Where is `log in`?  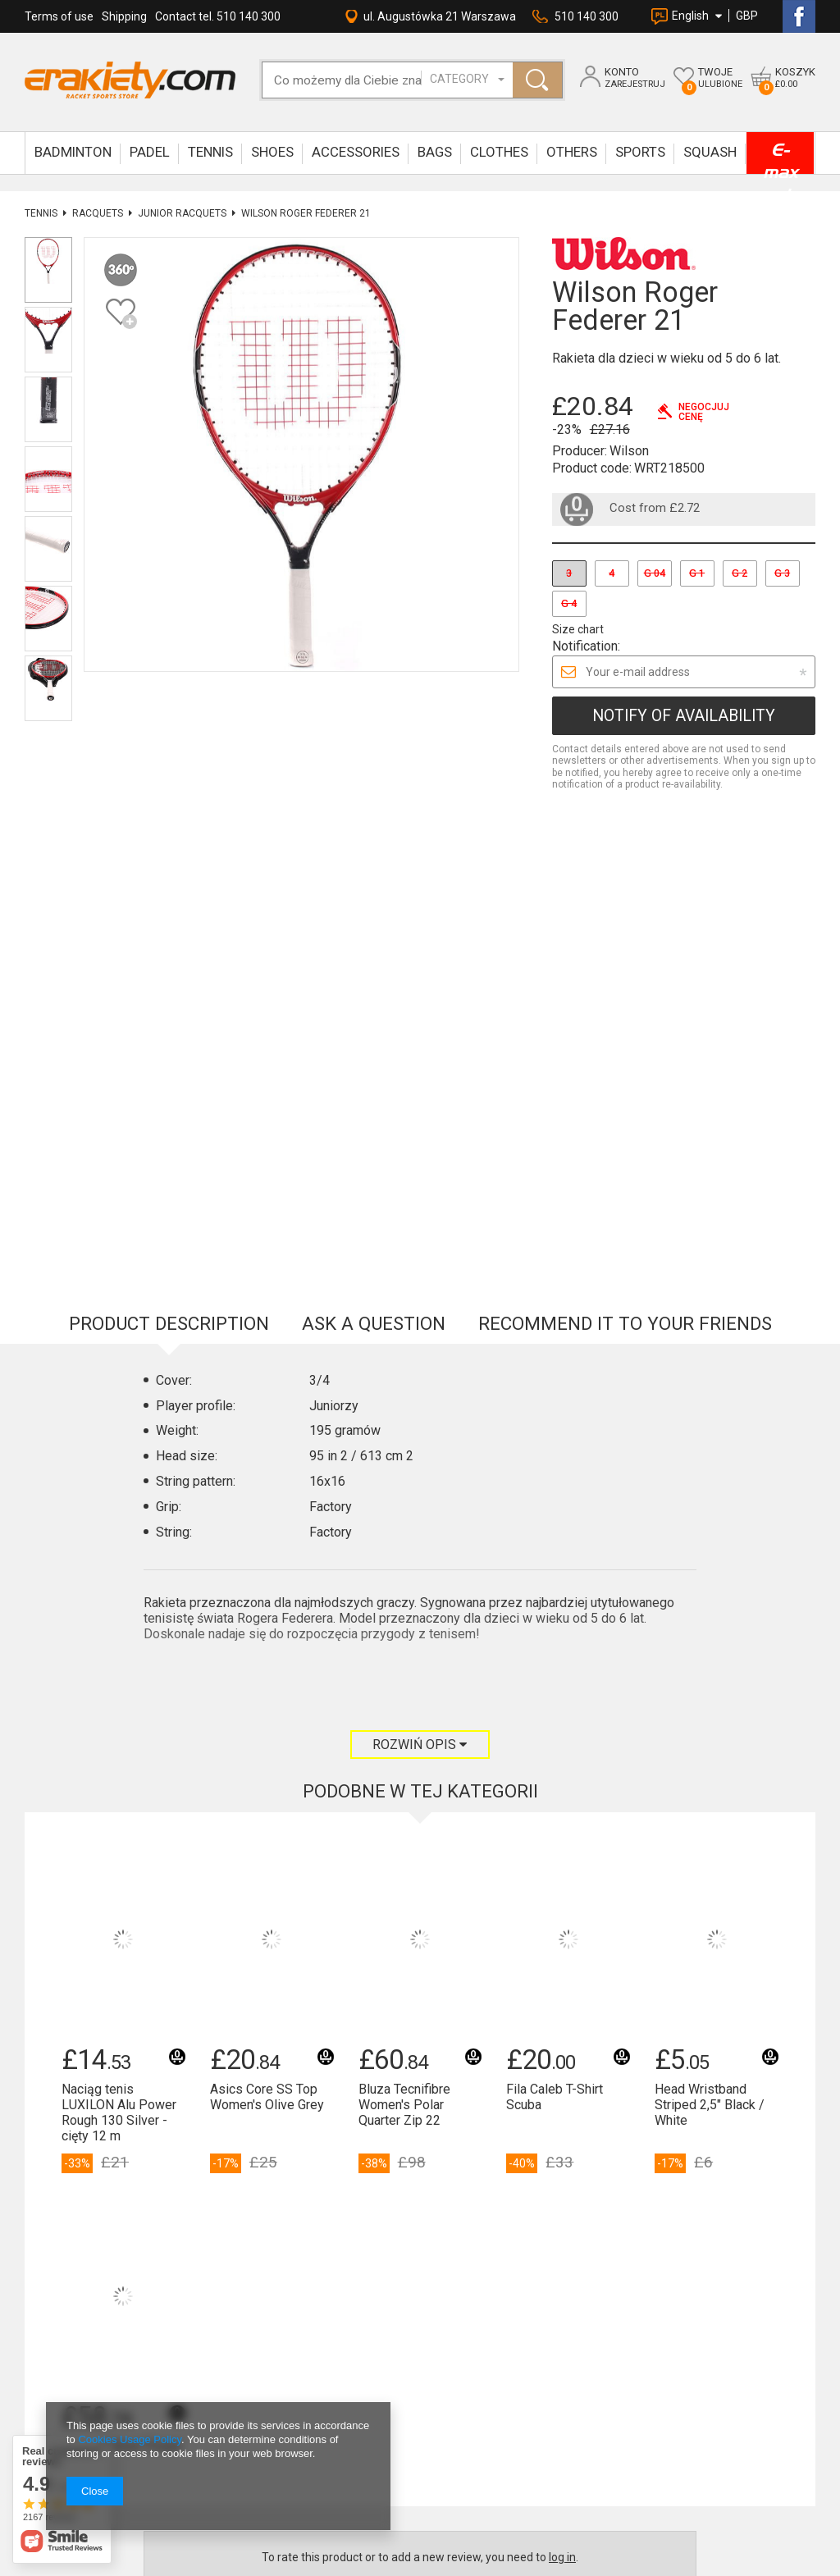 log in is located at coordinates (562, 2097).